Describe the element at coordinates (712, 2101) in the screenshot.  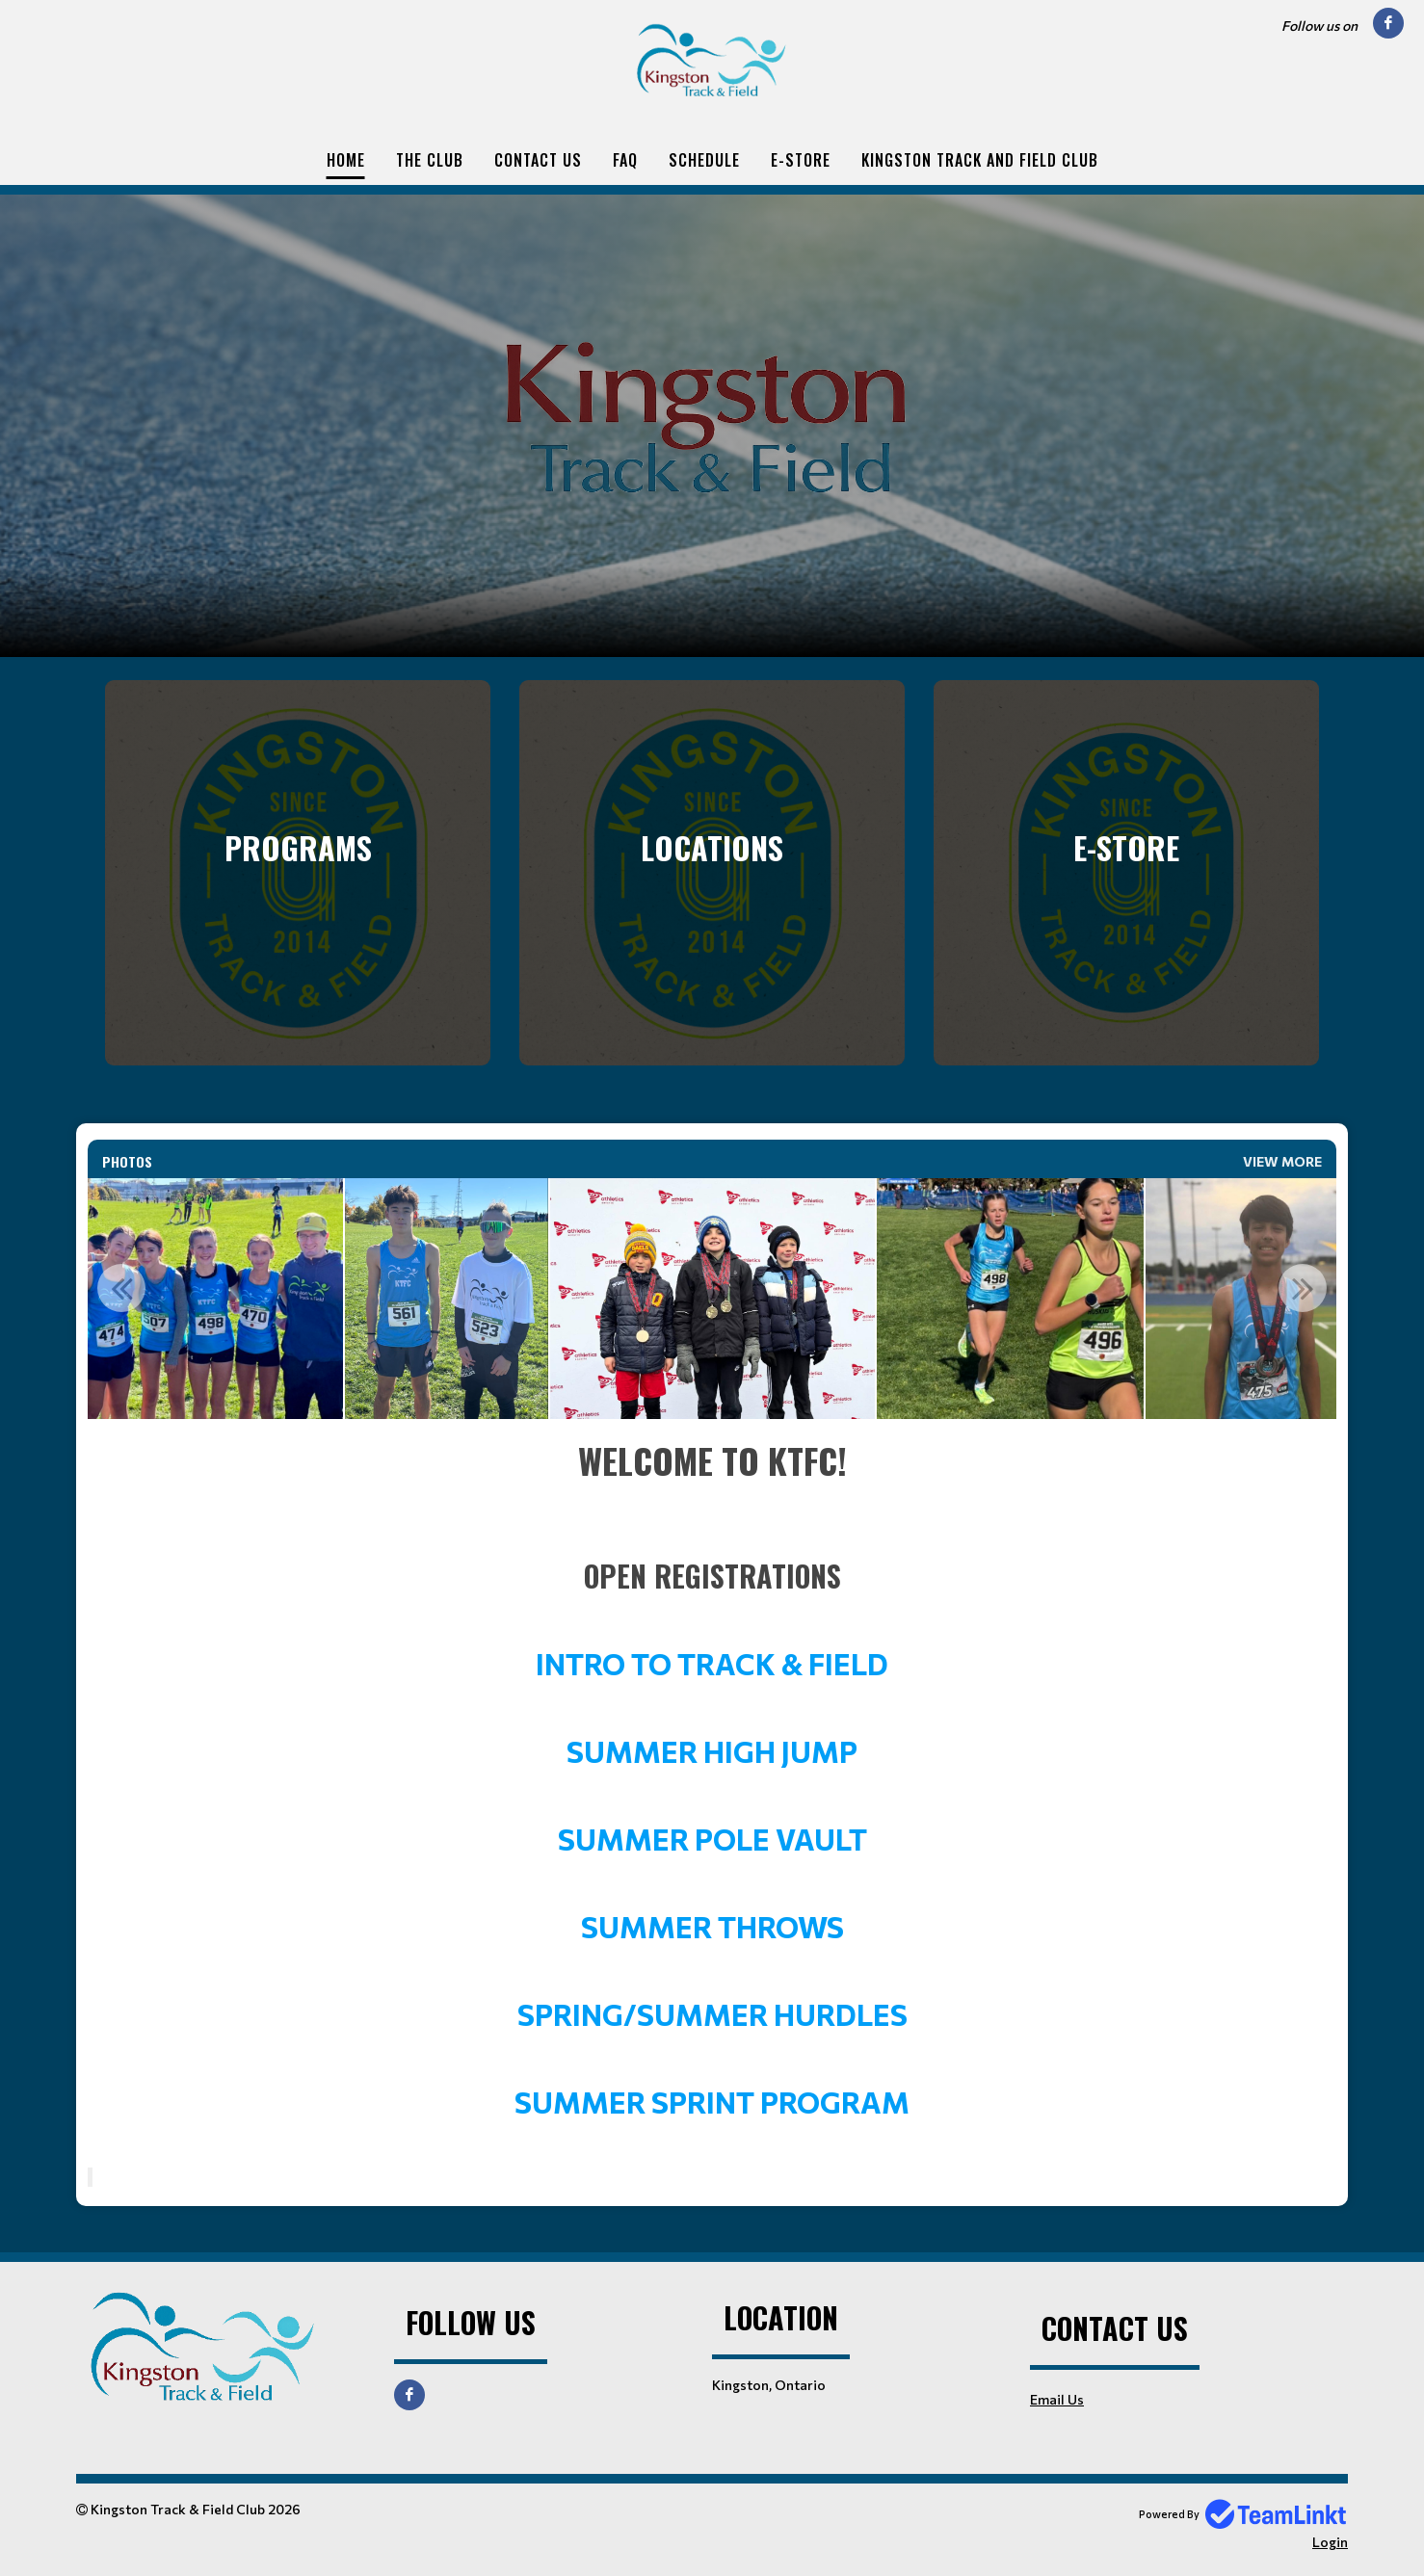
I see `SUMMER SPRINT PROGRAM` at that location.